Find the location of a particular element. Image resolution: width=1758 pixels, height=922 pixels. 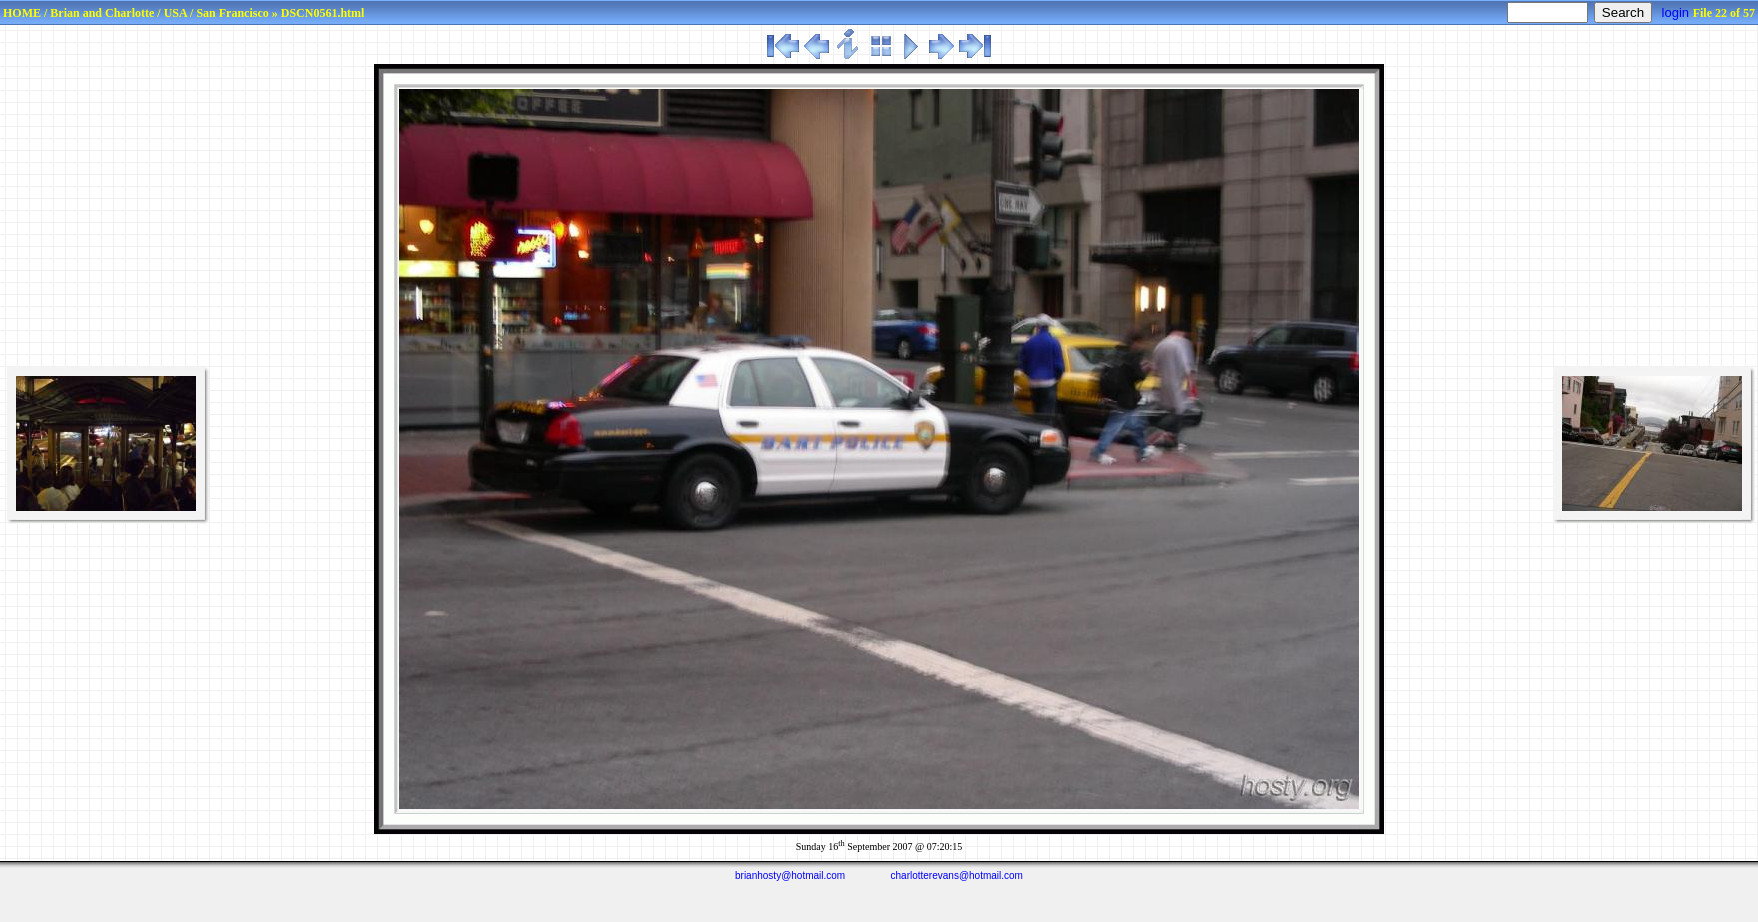

USA is located at coordinates (175, 13).